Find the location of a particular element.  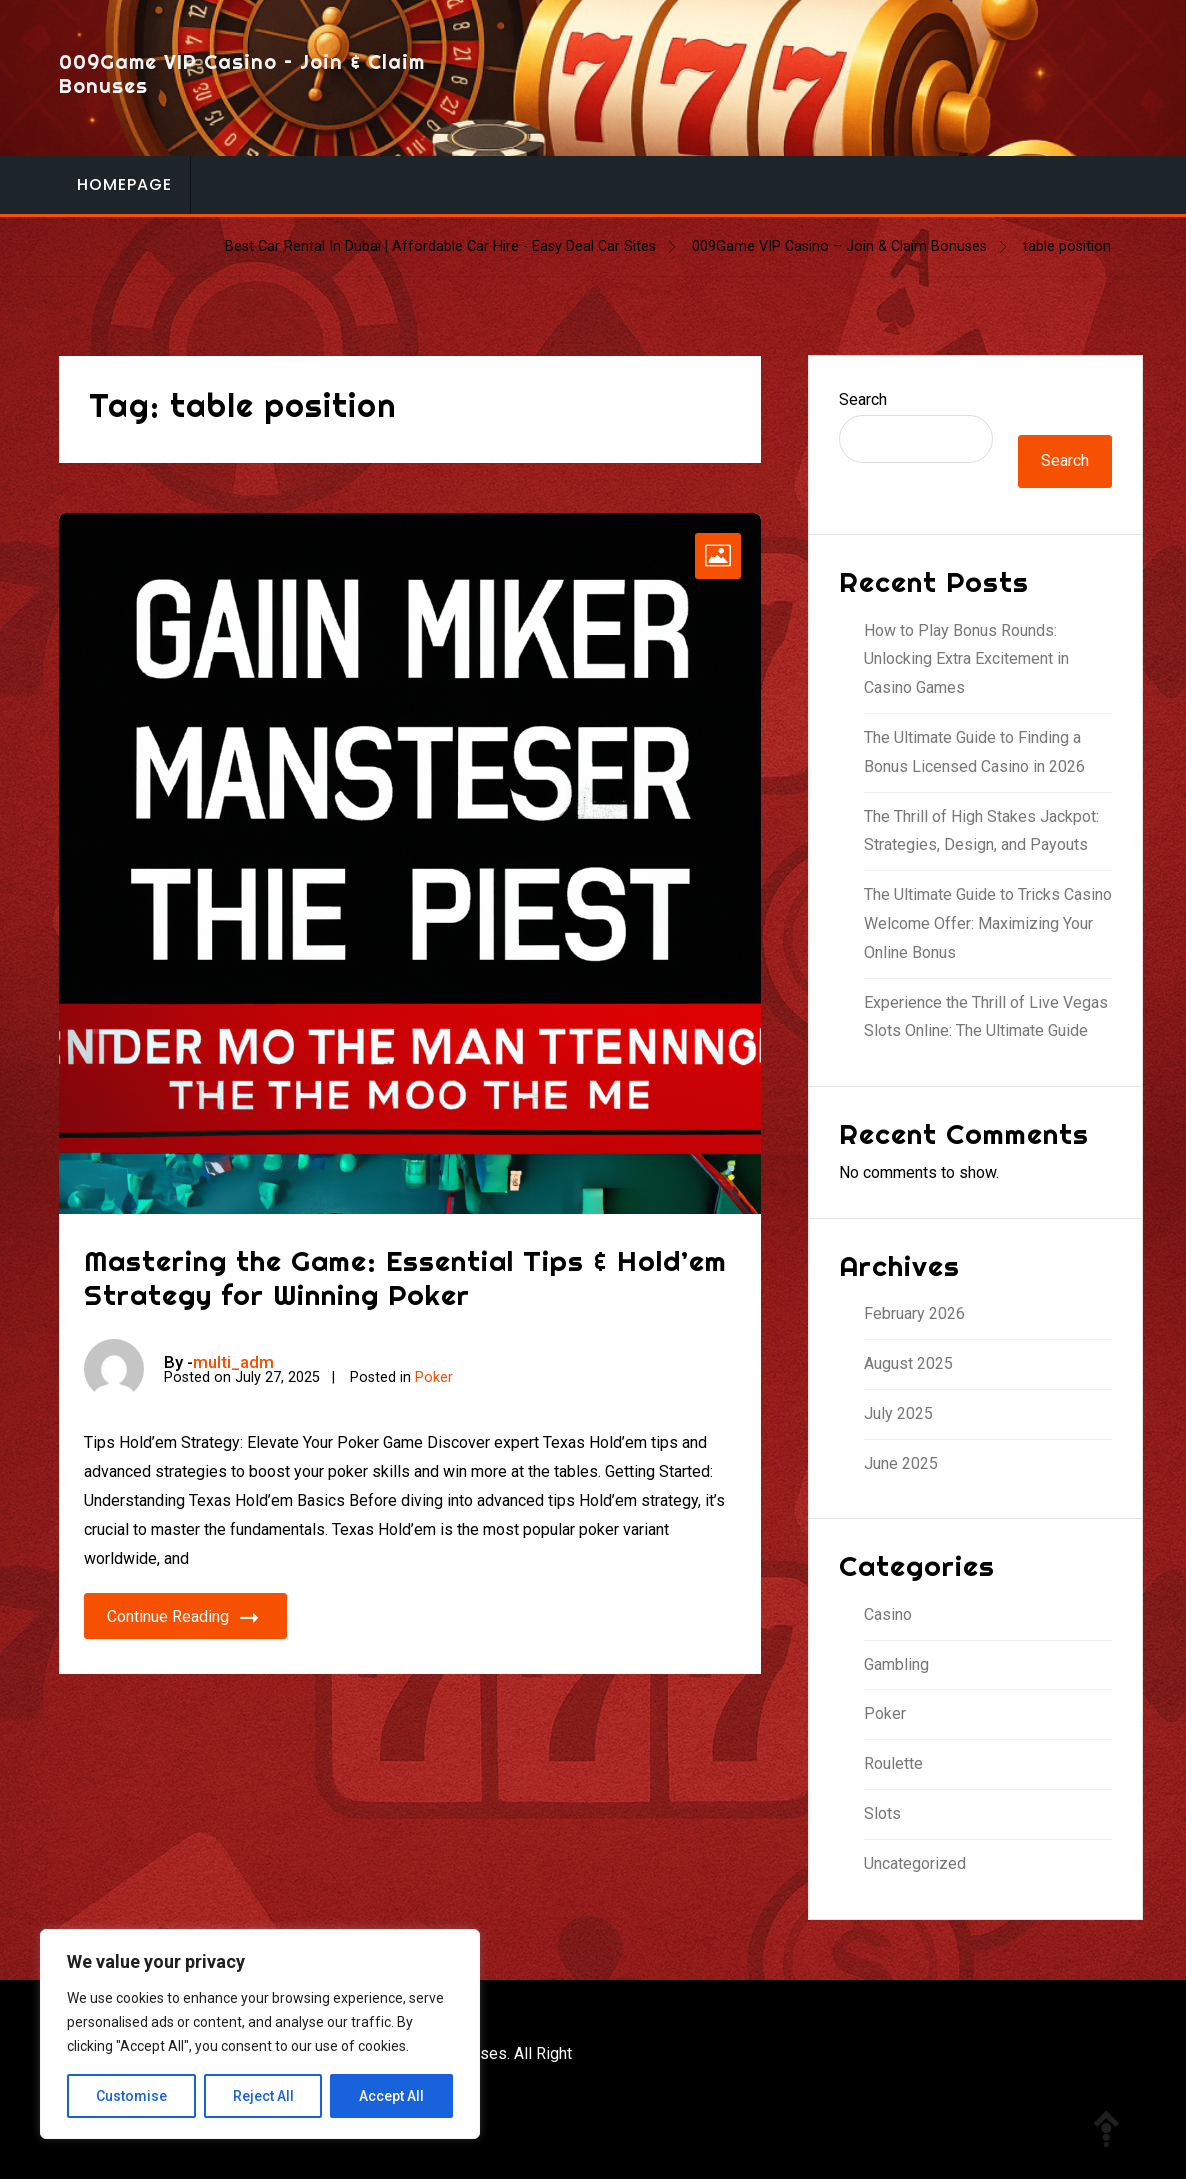

Search is located at coordinates (863, 399).